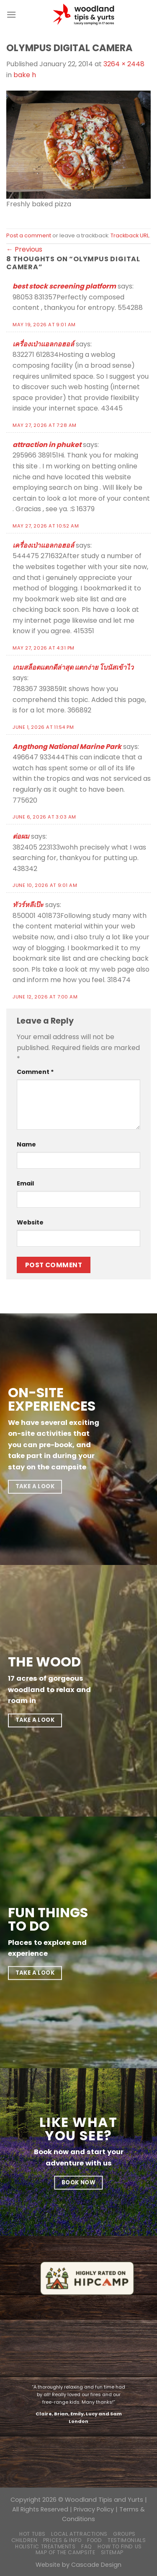 The image size is (157, 2576). What do you see at coordinates (120, 2546) in the screenshot?
I see `How to find us` at bounding box center [120, 2546].